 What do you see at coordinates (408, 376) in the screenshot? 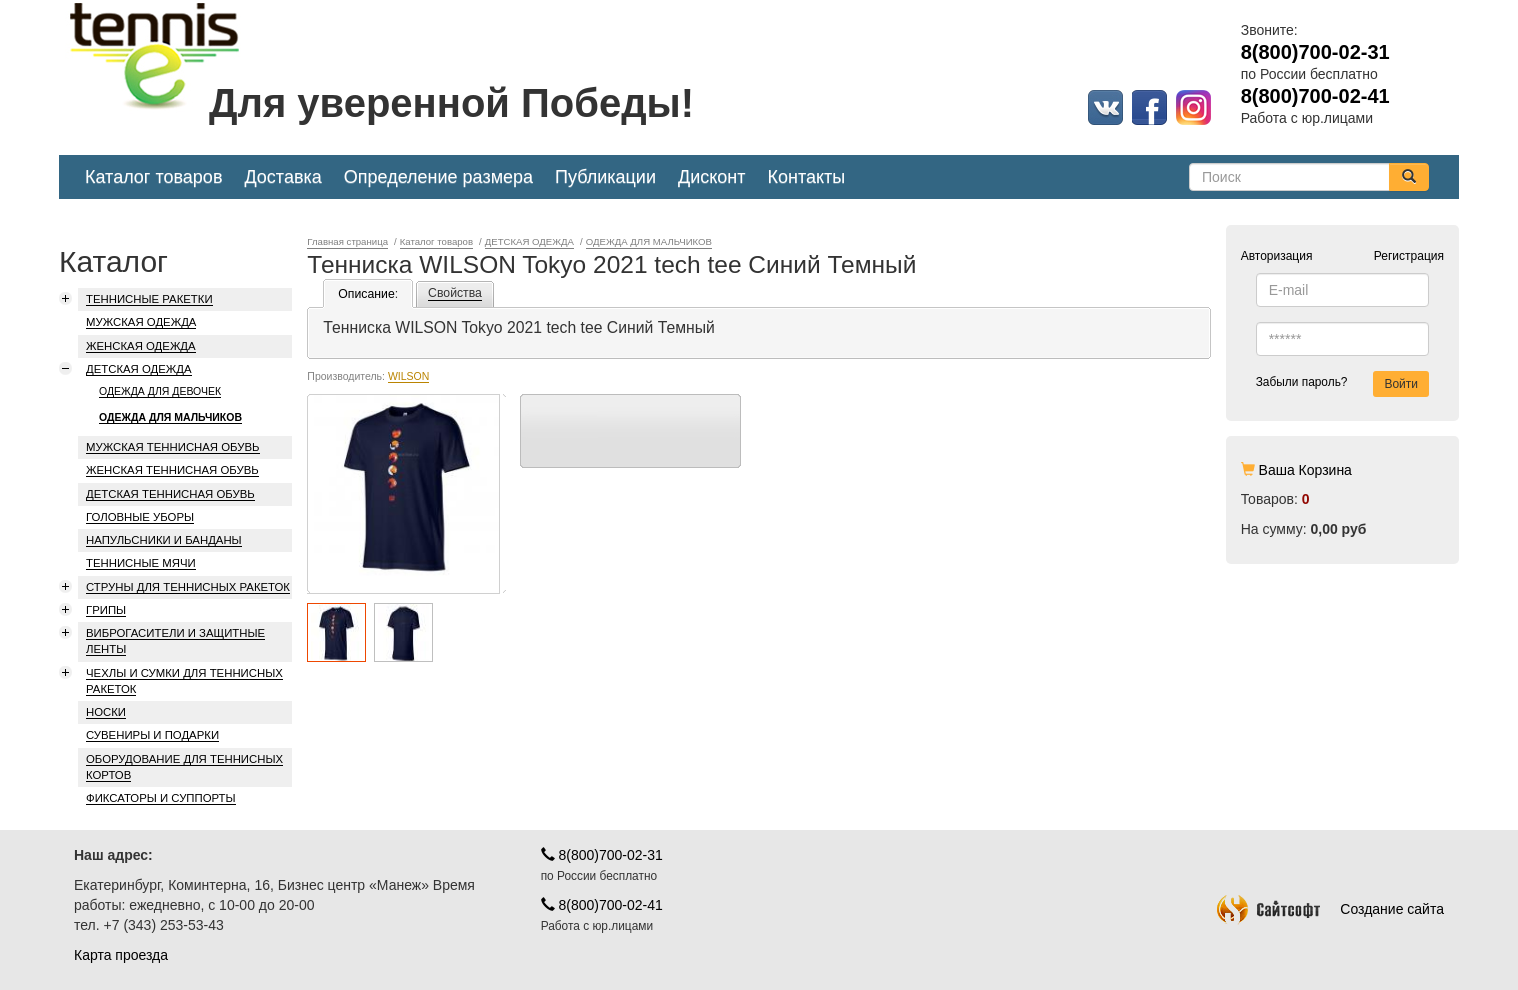
I see `WILSON` at bounding box center [408, 376].